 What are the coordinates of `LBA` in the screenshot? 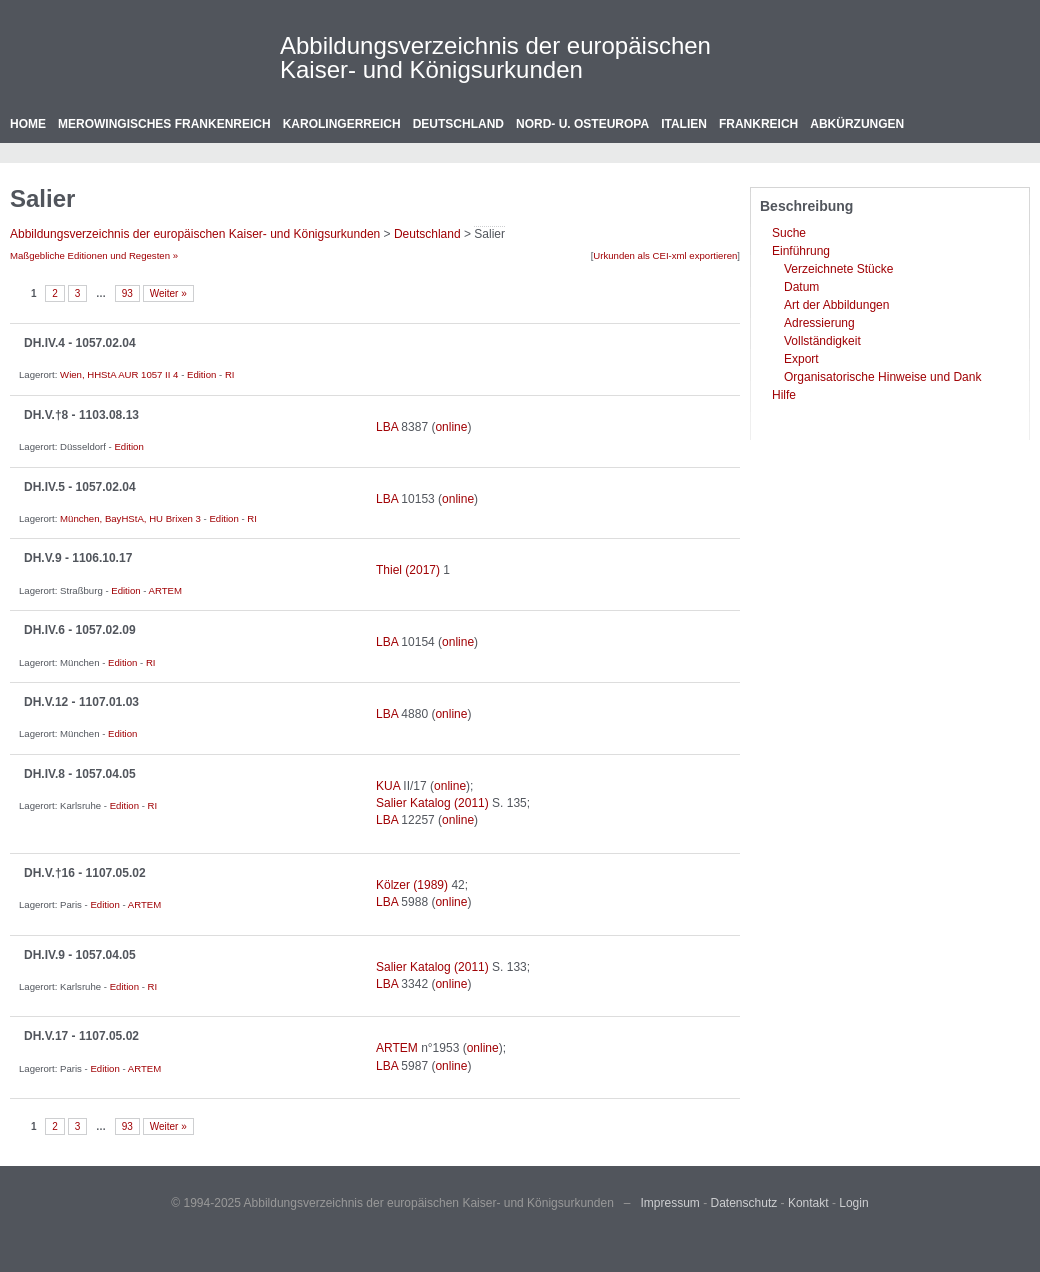 It's located at (387, 427).